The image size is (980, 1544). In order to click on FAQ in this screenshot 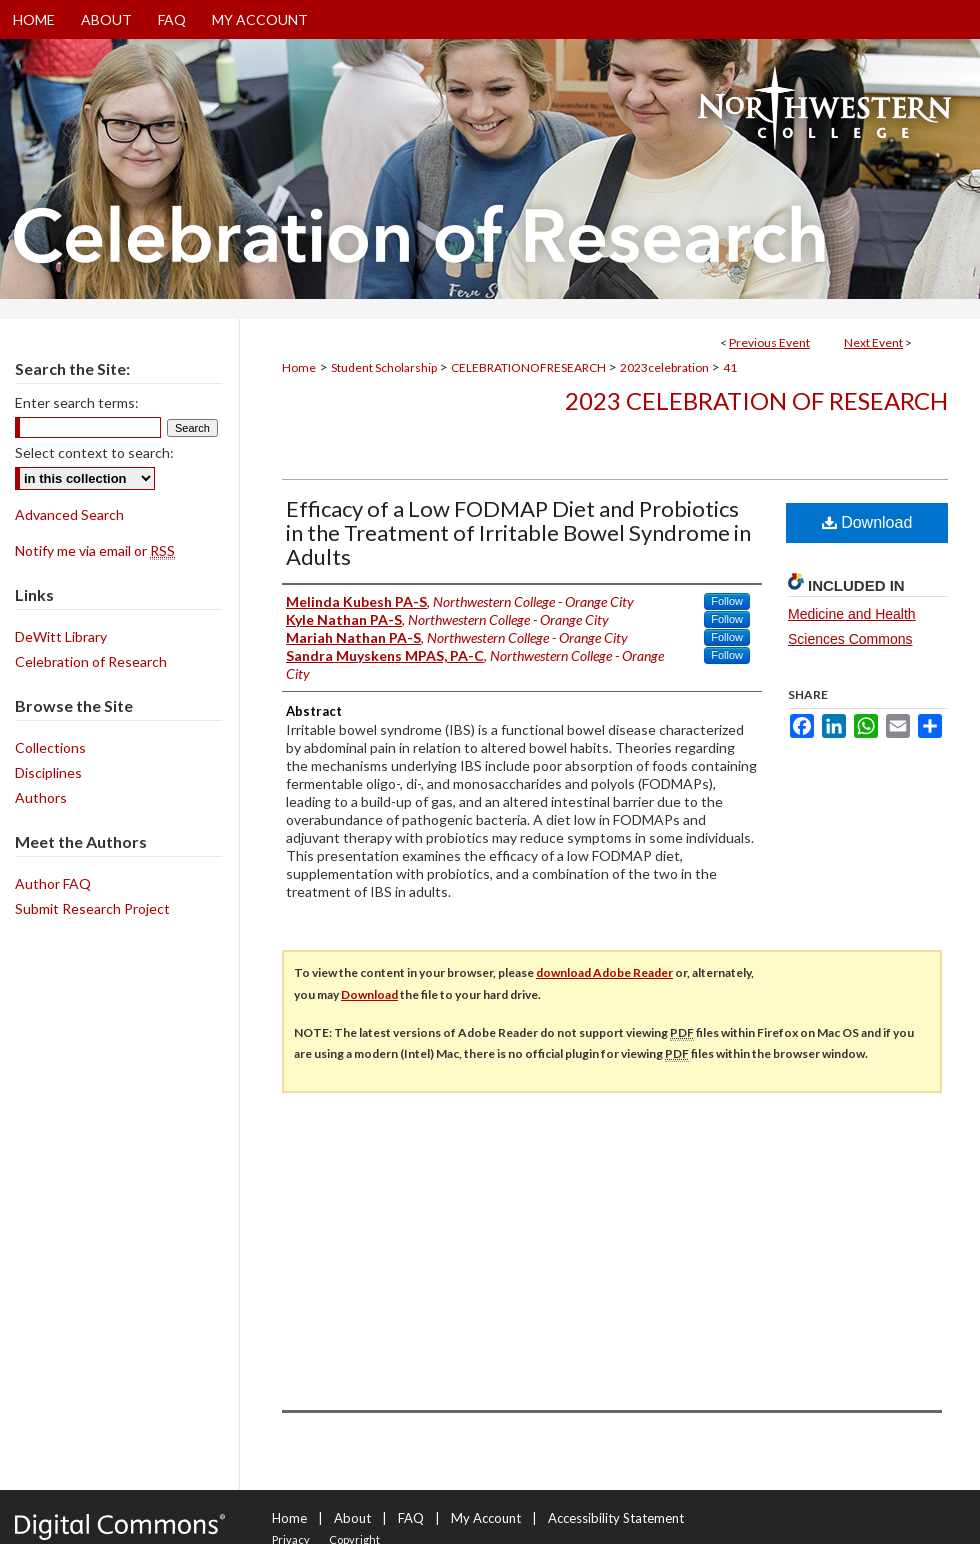, I will do `click(411, 1518)`.